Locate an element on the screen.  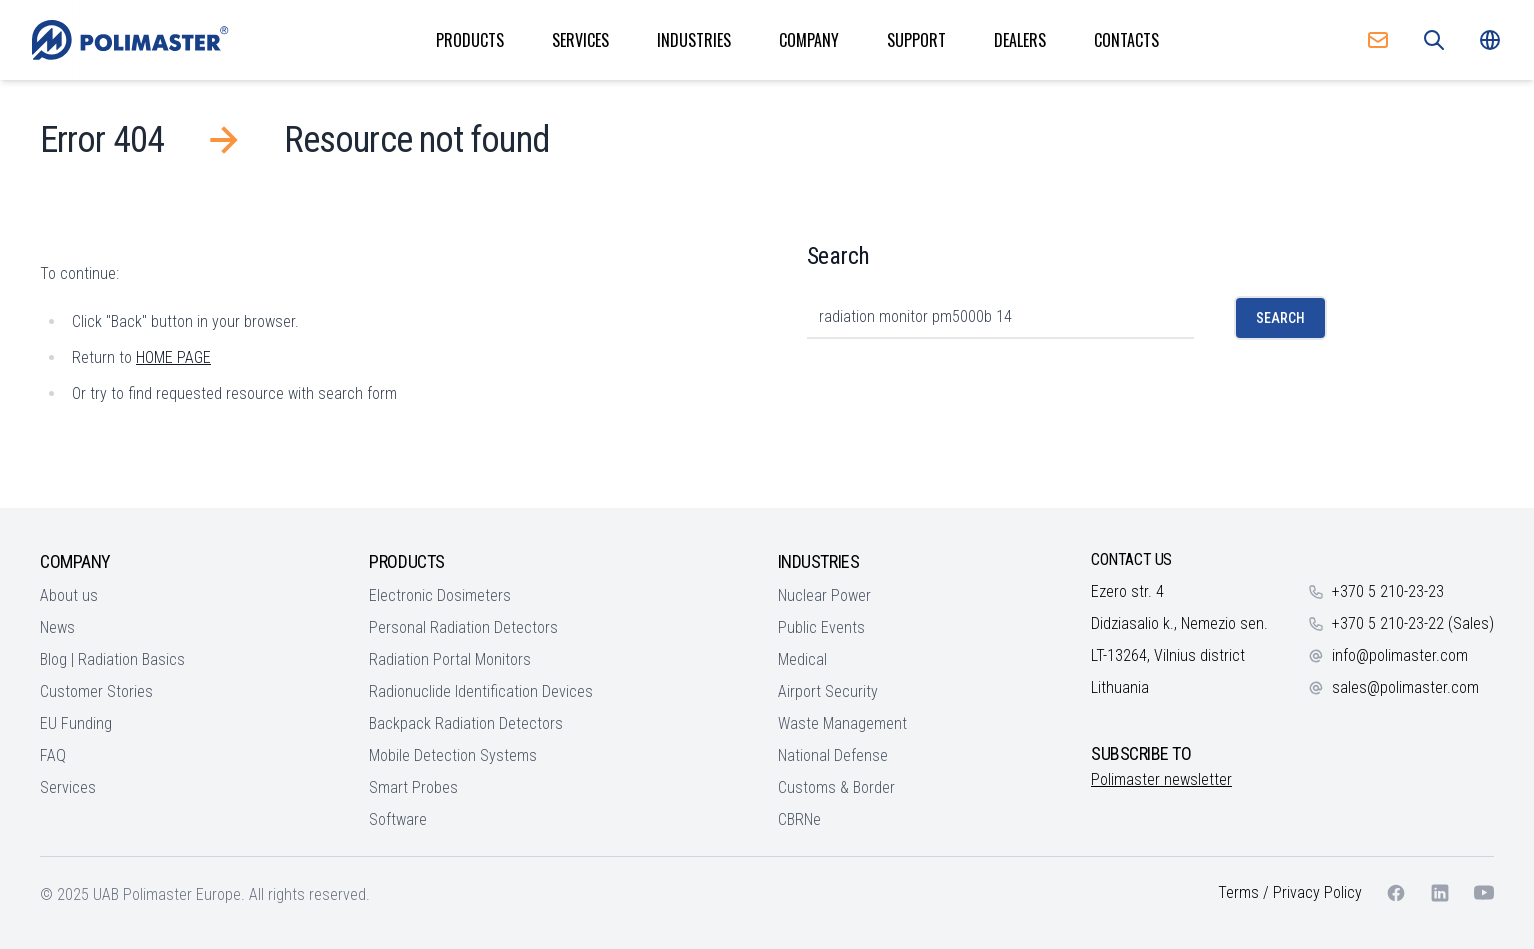
CBRNe is located at coordinates (799, 819).